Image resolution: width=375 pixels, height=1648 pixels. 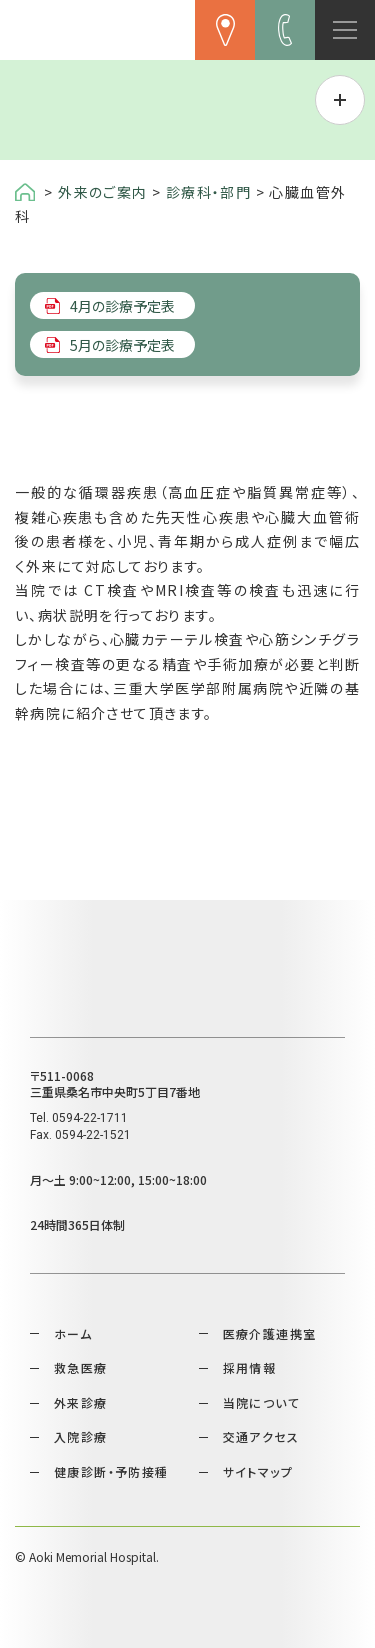 What do you see at coordinates (73, 1333) in the screenshot?
I see `ホーム` at bounding box center [73, 1333].